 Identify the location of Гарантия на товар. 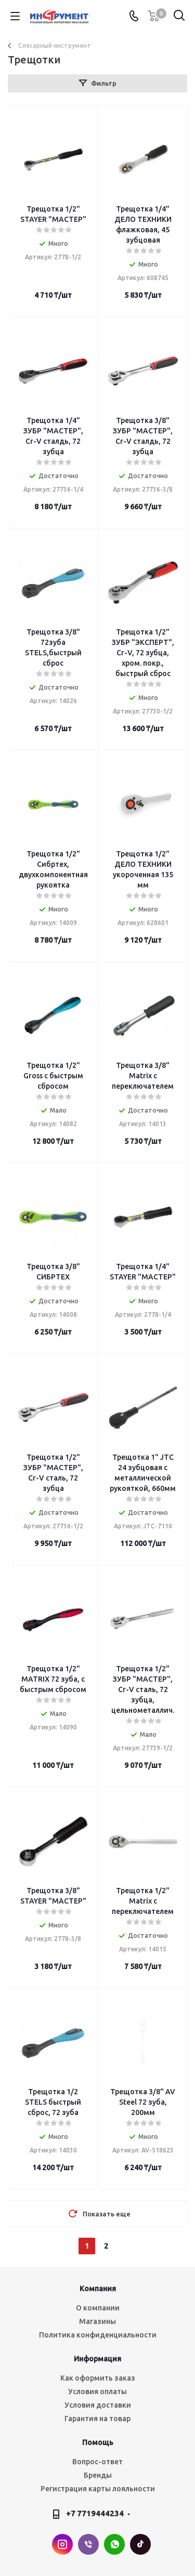
(97, 2418).